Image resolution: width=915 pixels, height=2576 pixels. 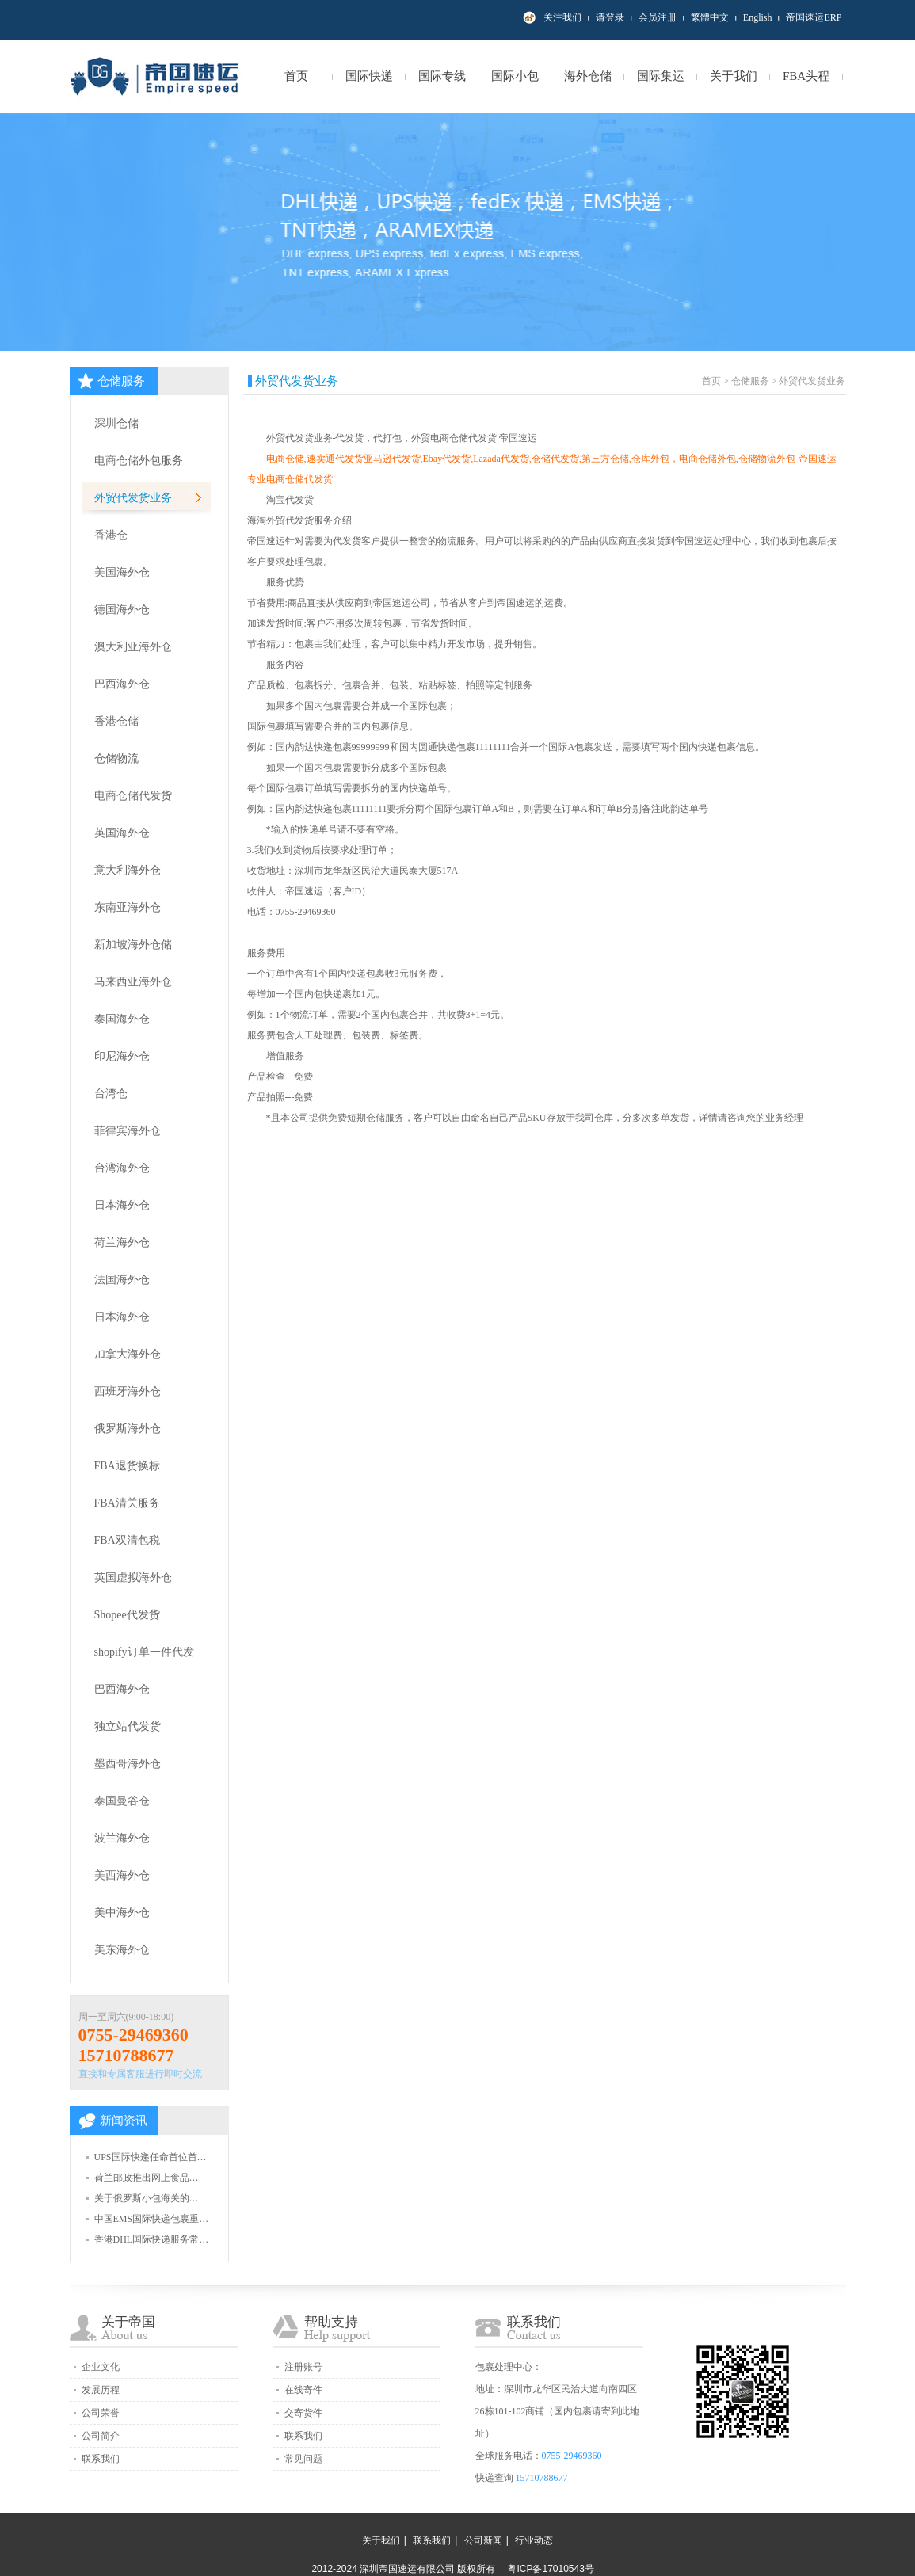 I want to click on 国际小包, so click(x=515, y=76).